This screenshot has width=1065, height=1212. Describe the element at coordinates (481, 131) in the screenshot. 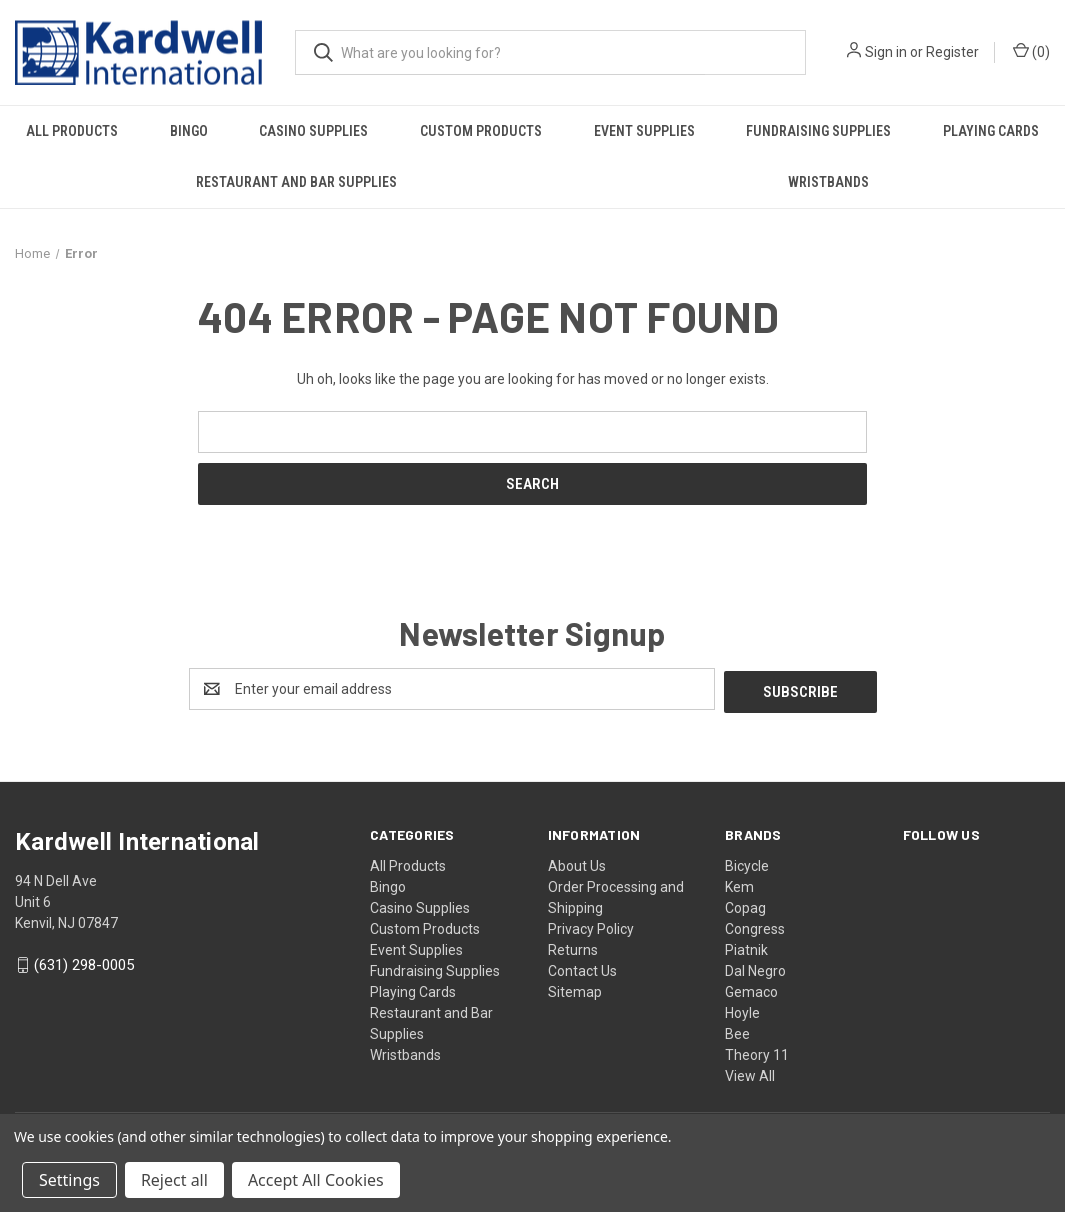

I see `Custom Products` at that location.